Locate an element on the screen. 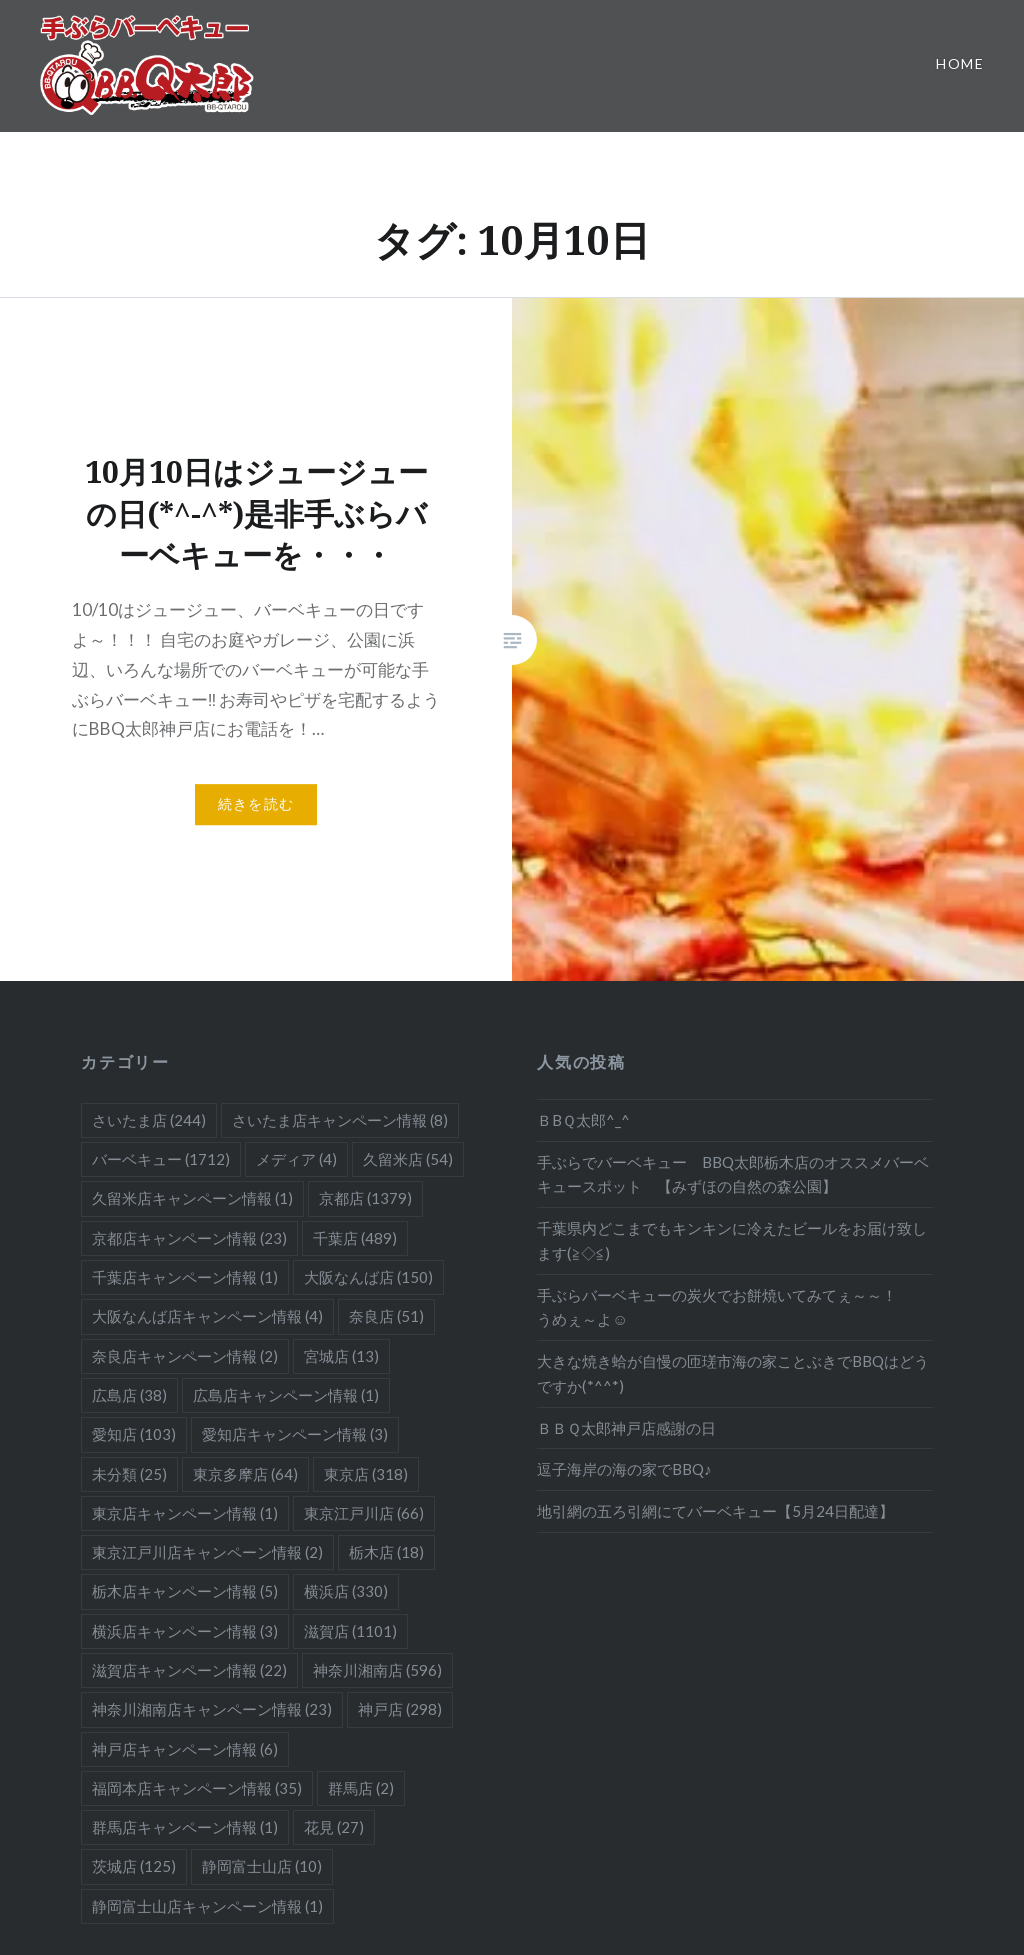 This screenshot has width=1024, height=1955. 久留米店キャンペーン情報 [久留米店キャンペーン情報 (1個の項目)] is located at coordinates (192, 1198).